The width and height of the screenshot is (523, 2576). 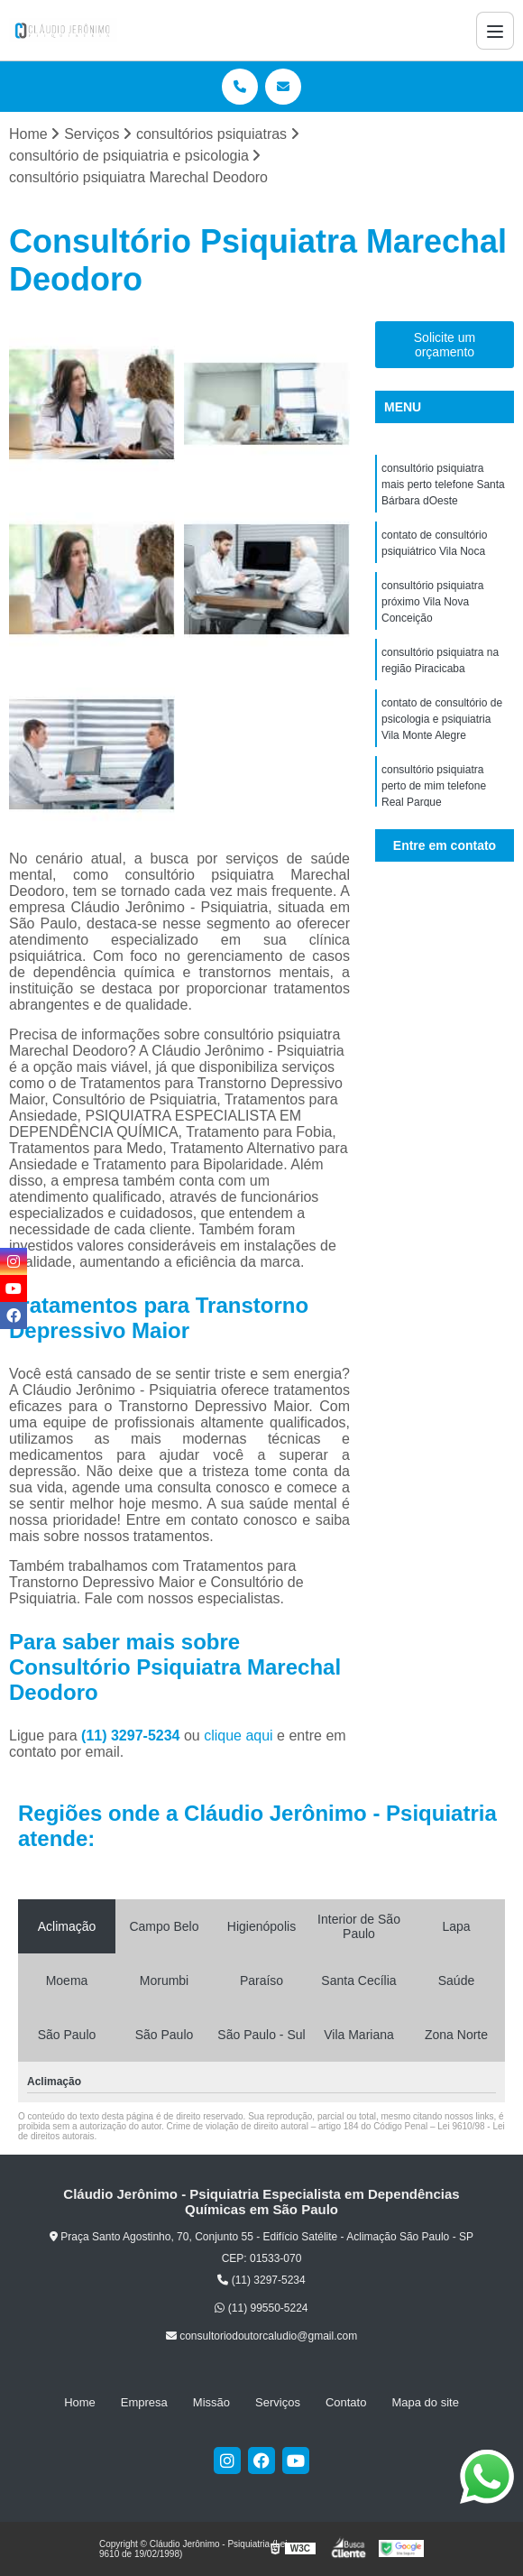 What do you see at coordinates (80, 2402) in the screenshot?
I see `Home` at bounding box center [80, 2402].